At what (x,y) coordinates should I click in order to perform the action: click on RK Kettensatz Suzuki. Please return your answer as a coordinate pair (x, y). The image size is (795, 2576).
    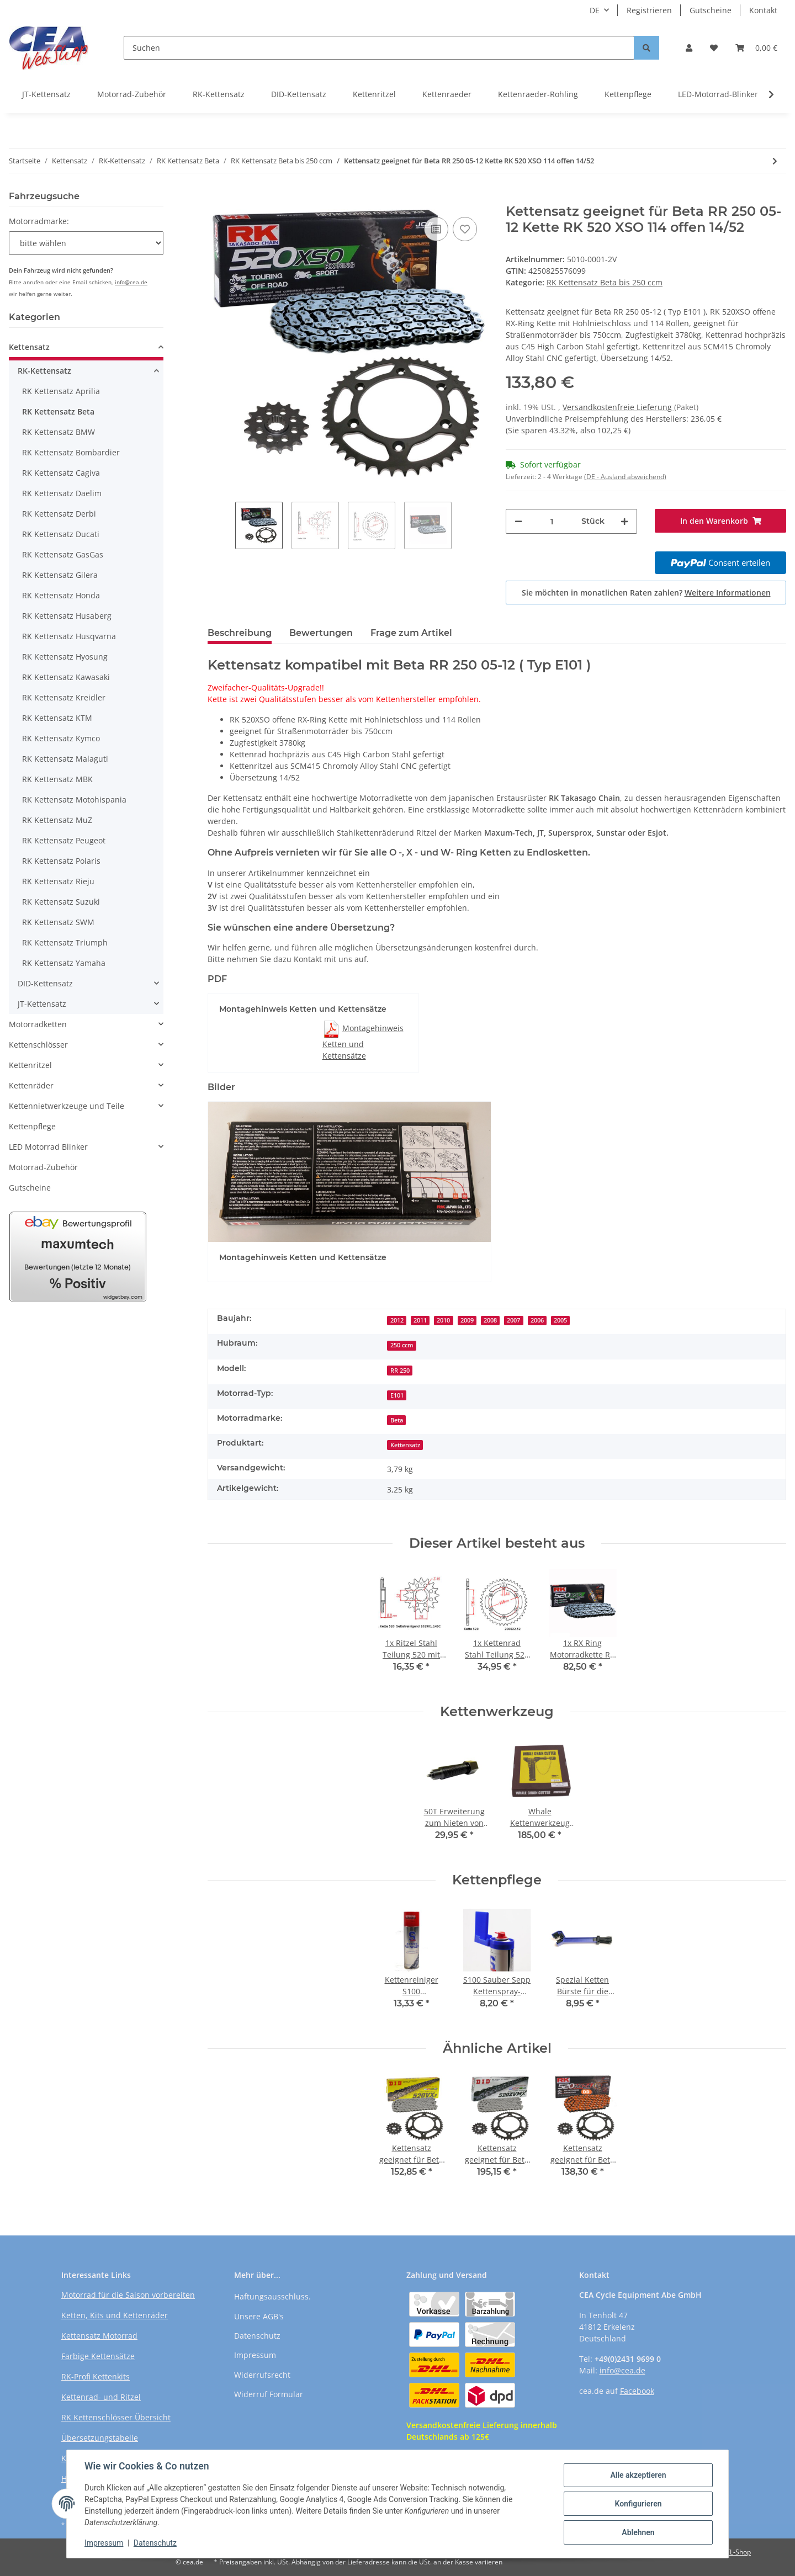
    Looking at the image, I should click on (61, 901).